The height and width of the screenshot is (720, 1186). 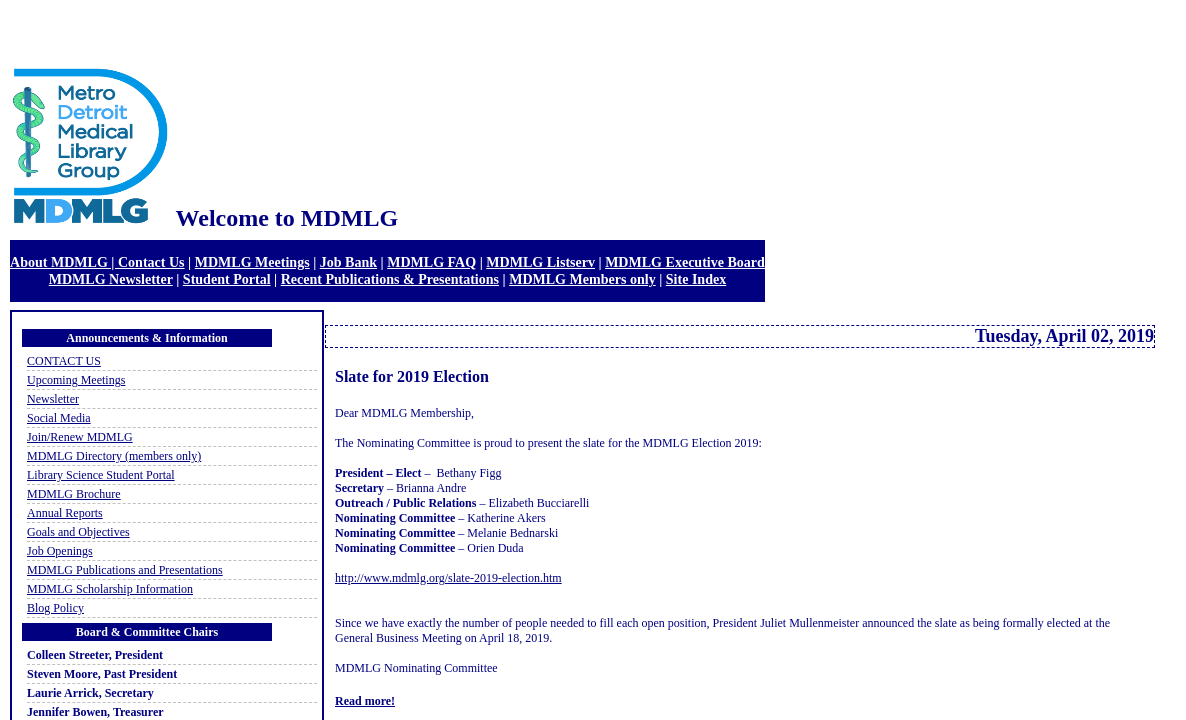 What do you see at coordinates (78, 532) in the screenshot?
I see `Goals and Objectives` at bounding box center [78, 532].